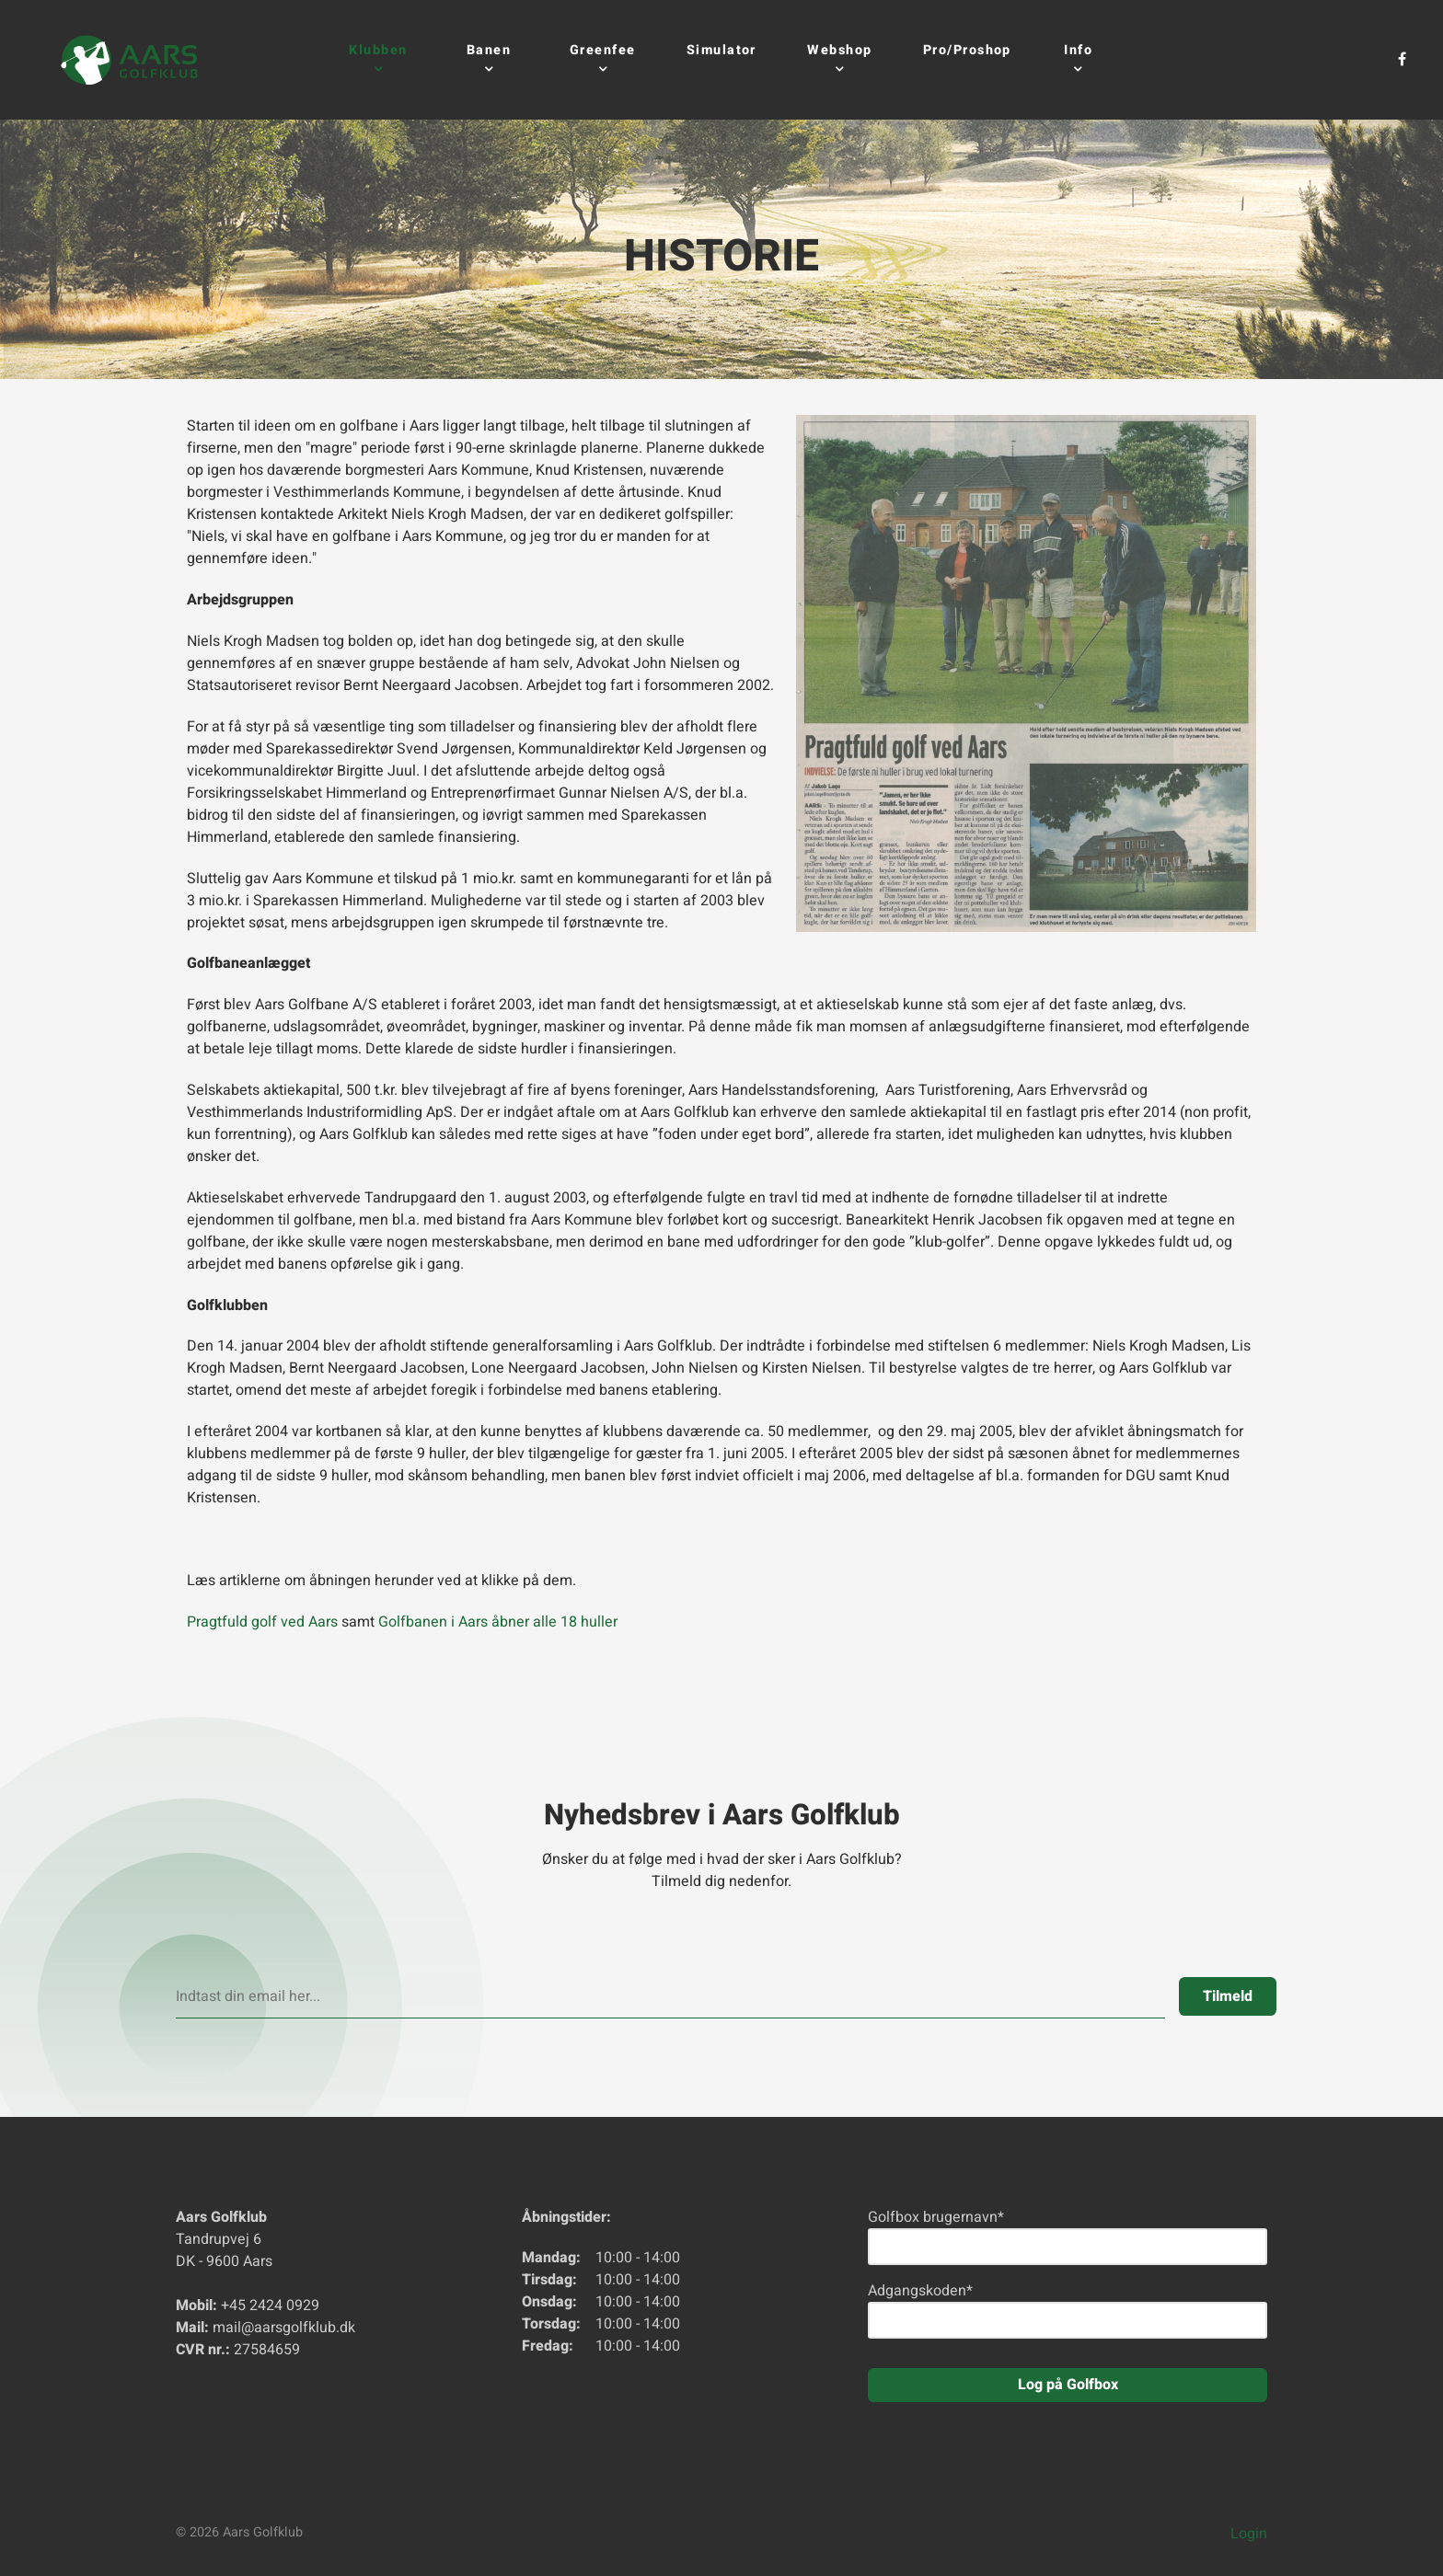  Describe the element at coordinates (936, 2217) in the screenshot. I see `Golfbox brugernavn` at that location.